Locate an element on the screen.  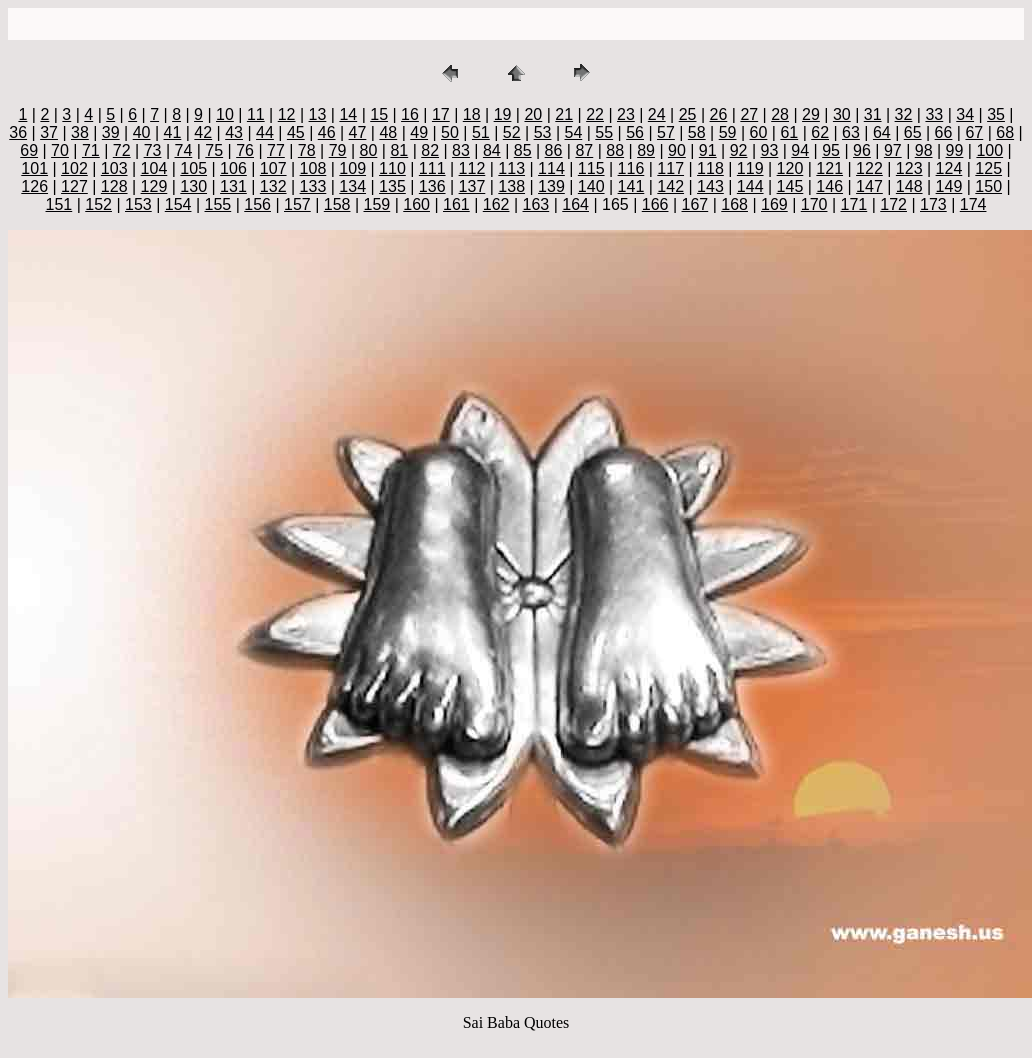
93 is located at coordinates (770, 150).